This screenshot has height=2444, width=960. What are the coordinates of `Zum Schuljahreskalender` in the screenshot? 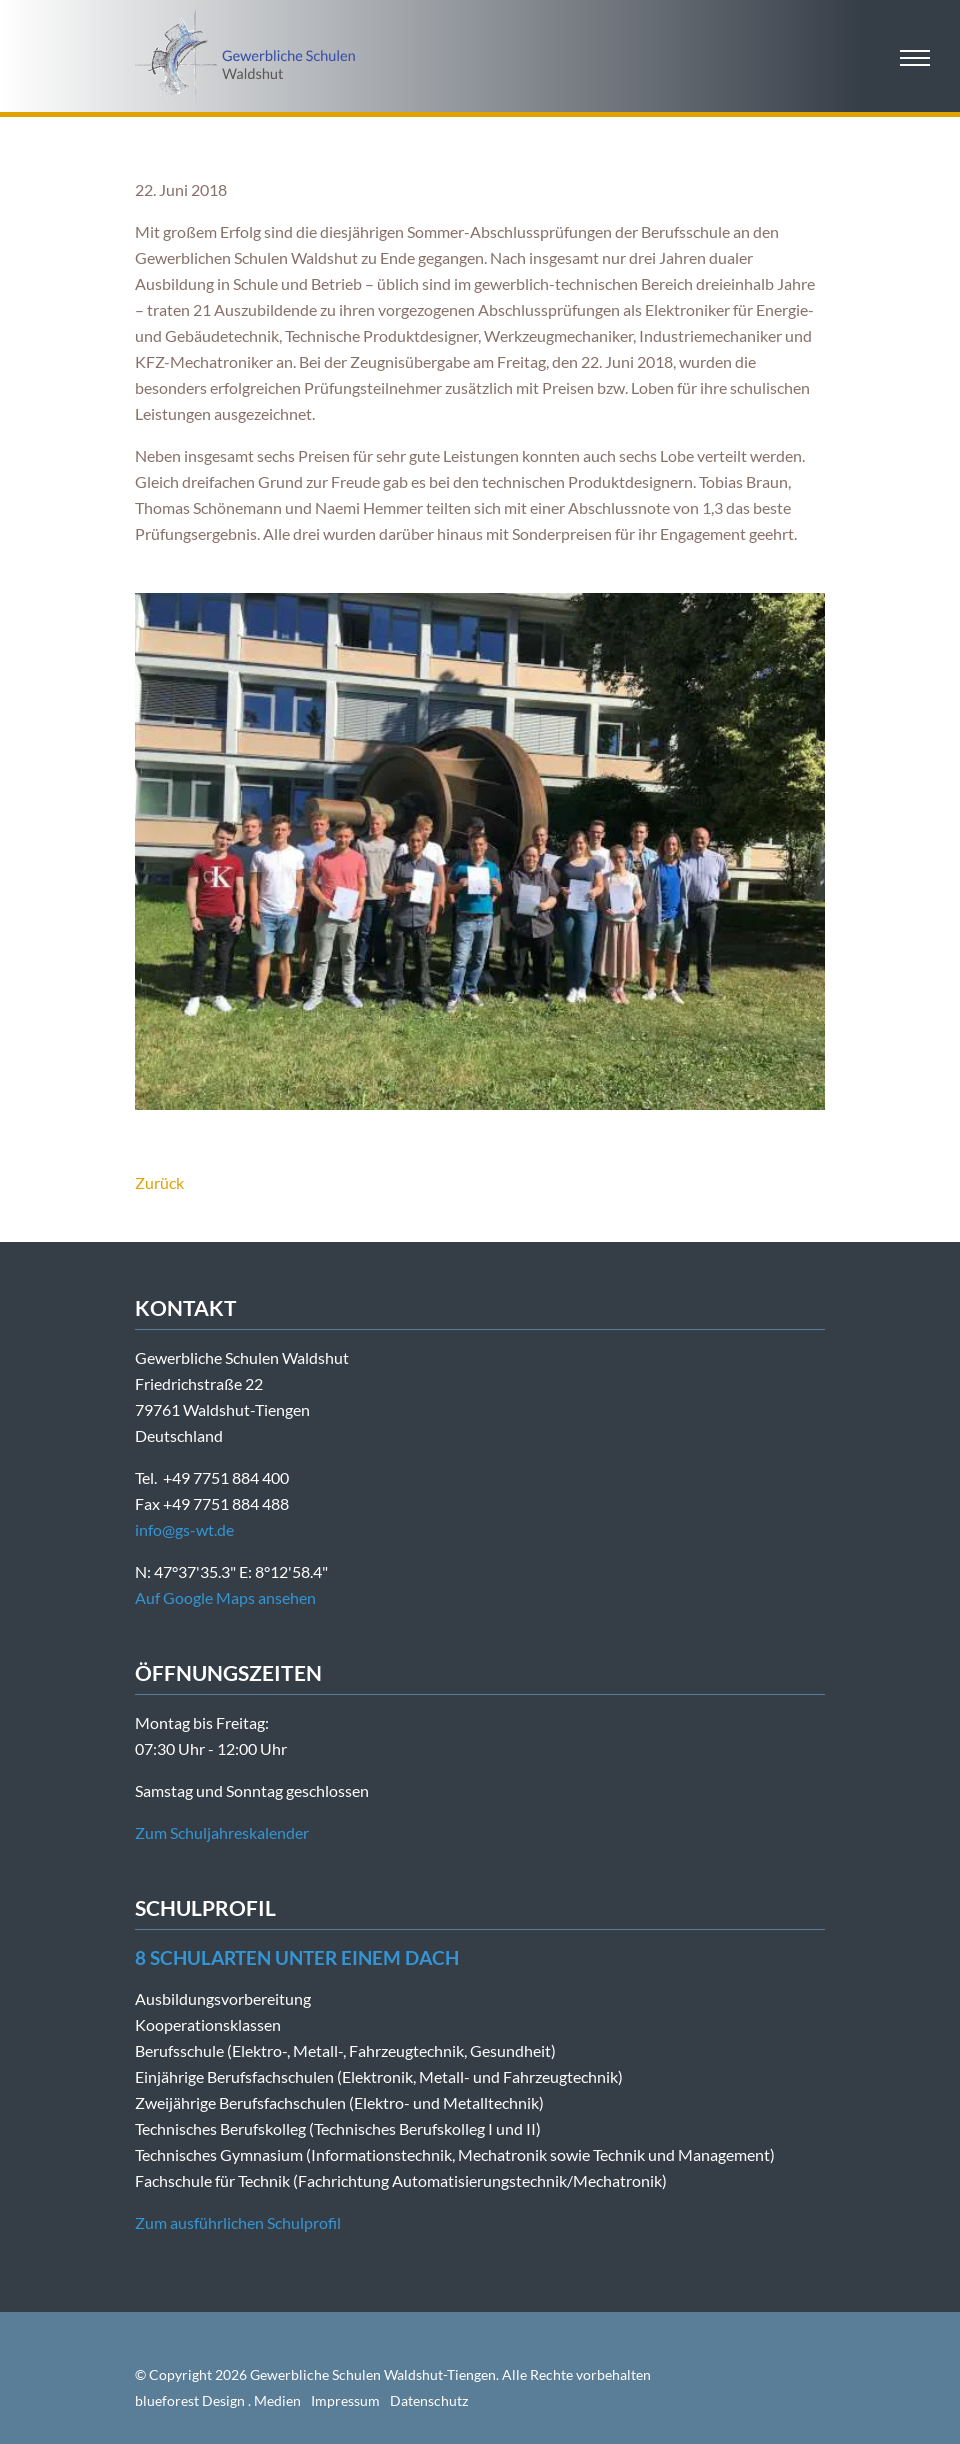 It's located at (222, 1832).